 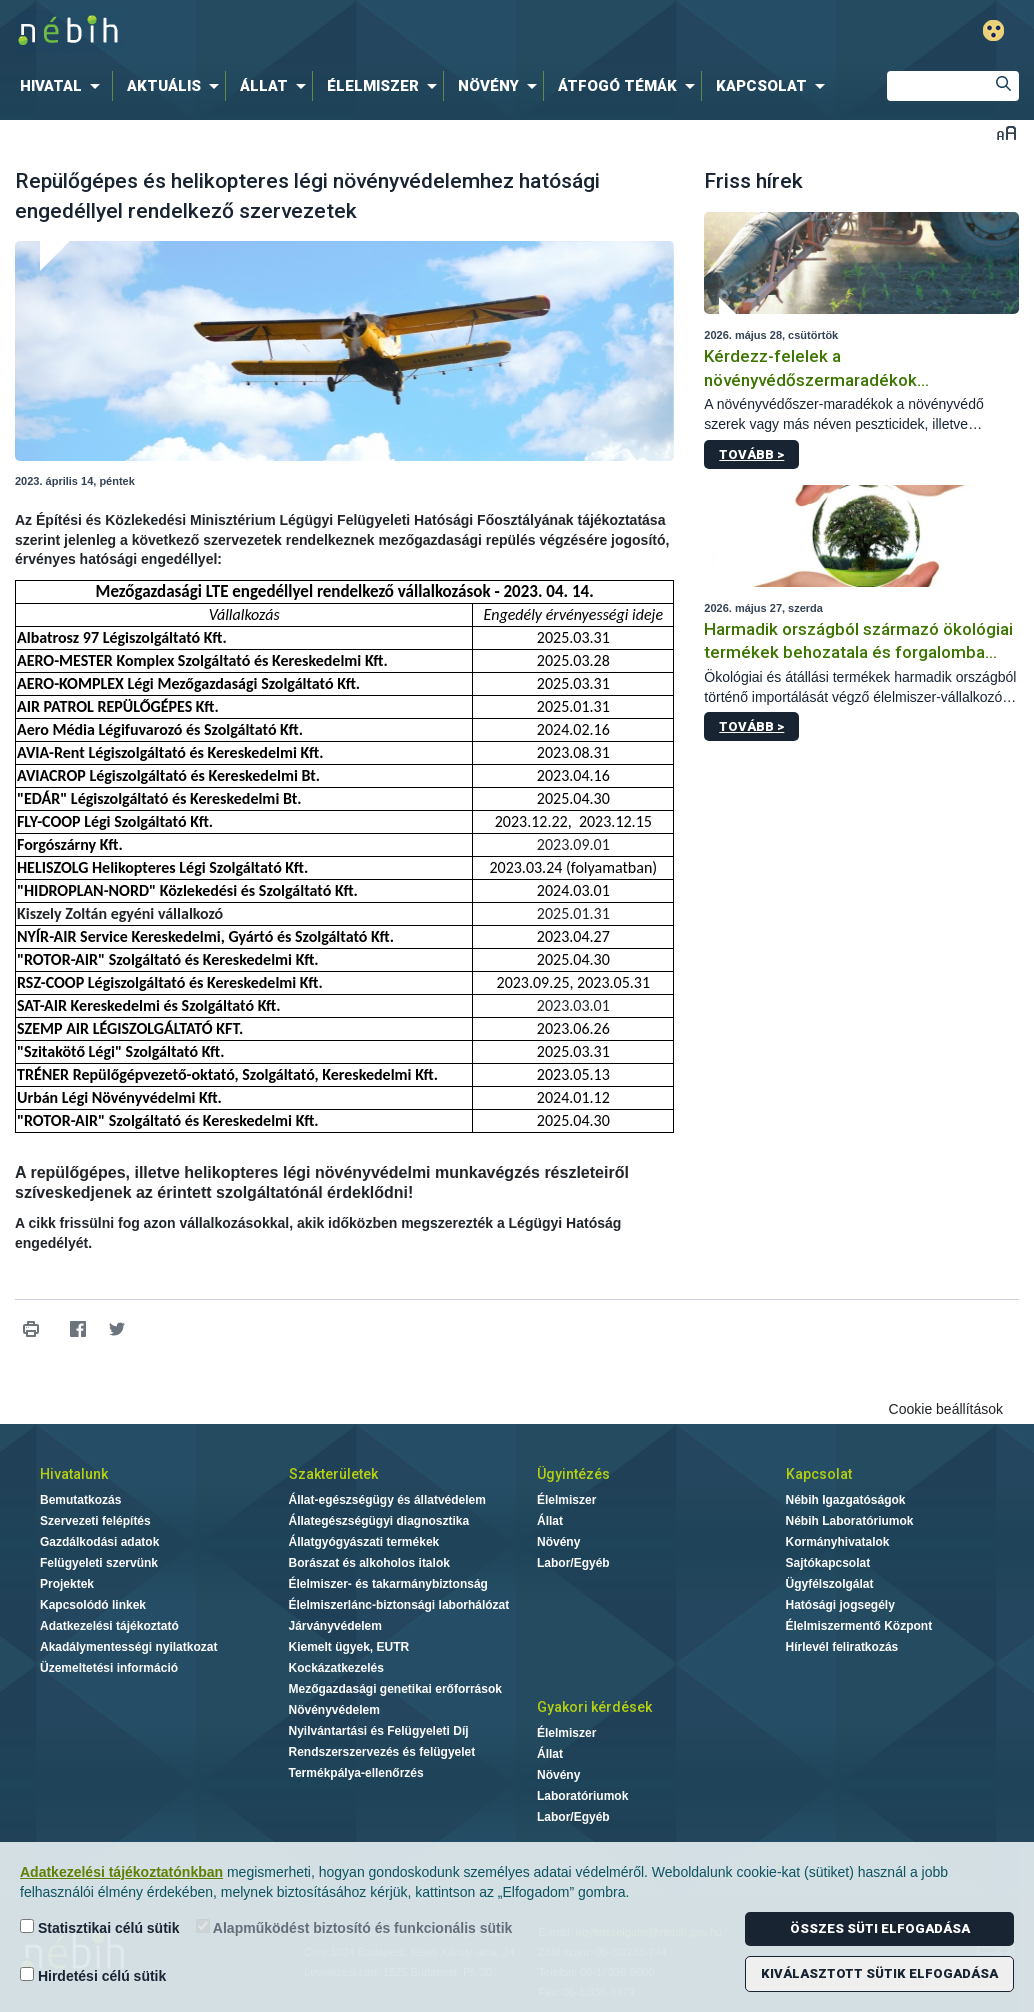 I want to click on Gyakori kérdések, so click(x=594, y=1707).